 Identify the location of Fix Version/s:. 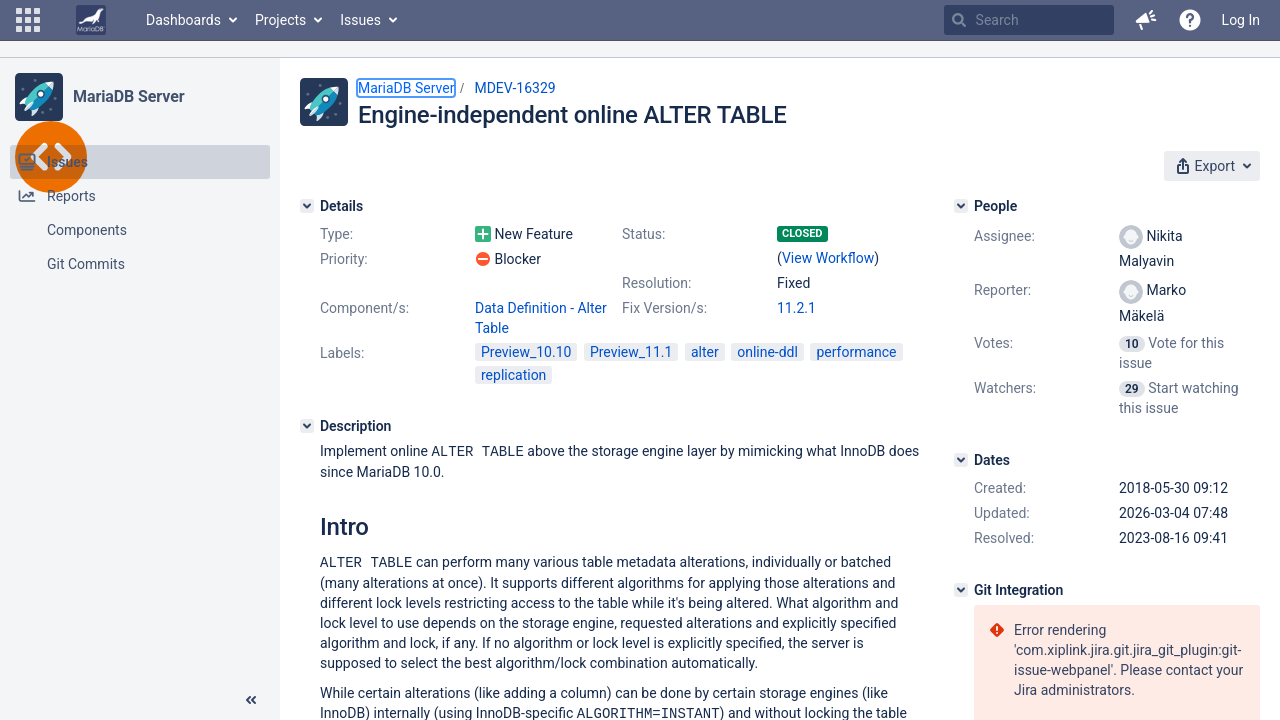
(664, 308).